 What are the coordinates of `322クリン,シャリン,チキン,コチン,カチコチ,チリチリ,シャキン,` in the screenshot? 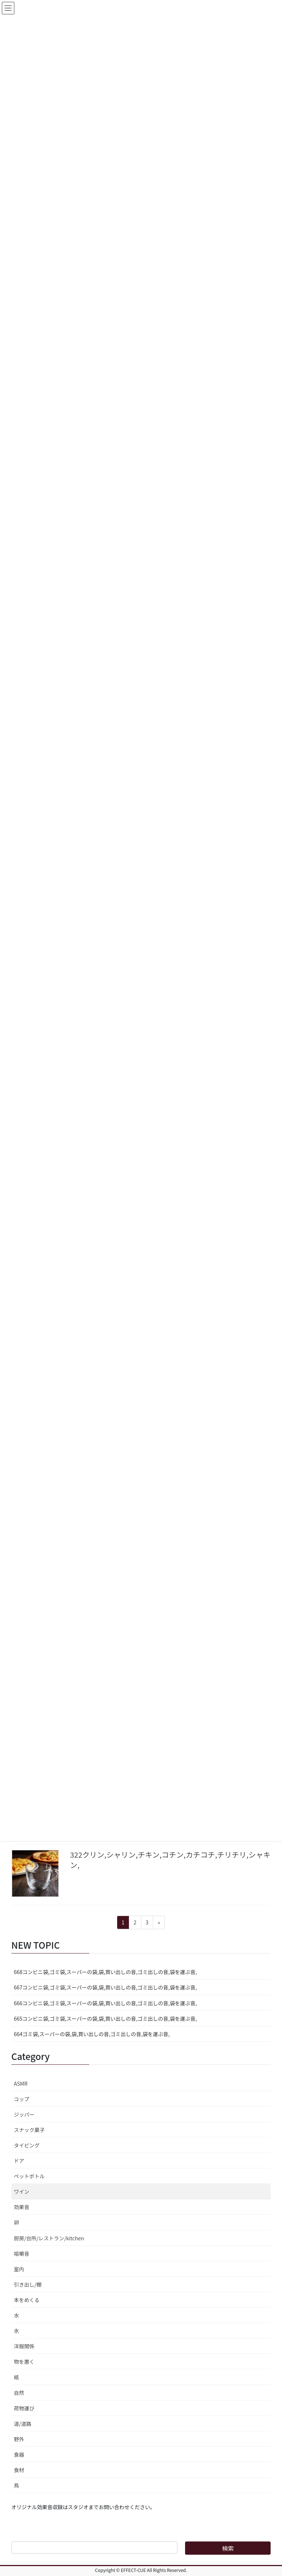 It's located at (170, 1859).